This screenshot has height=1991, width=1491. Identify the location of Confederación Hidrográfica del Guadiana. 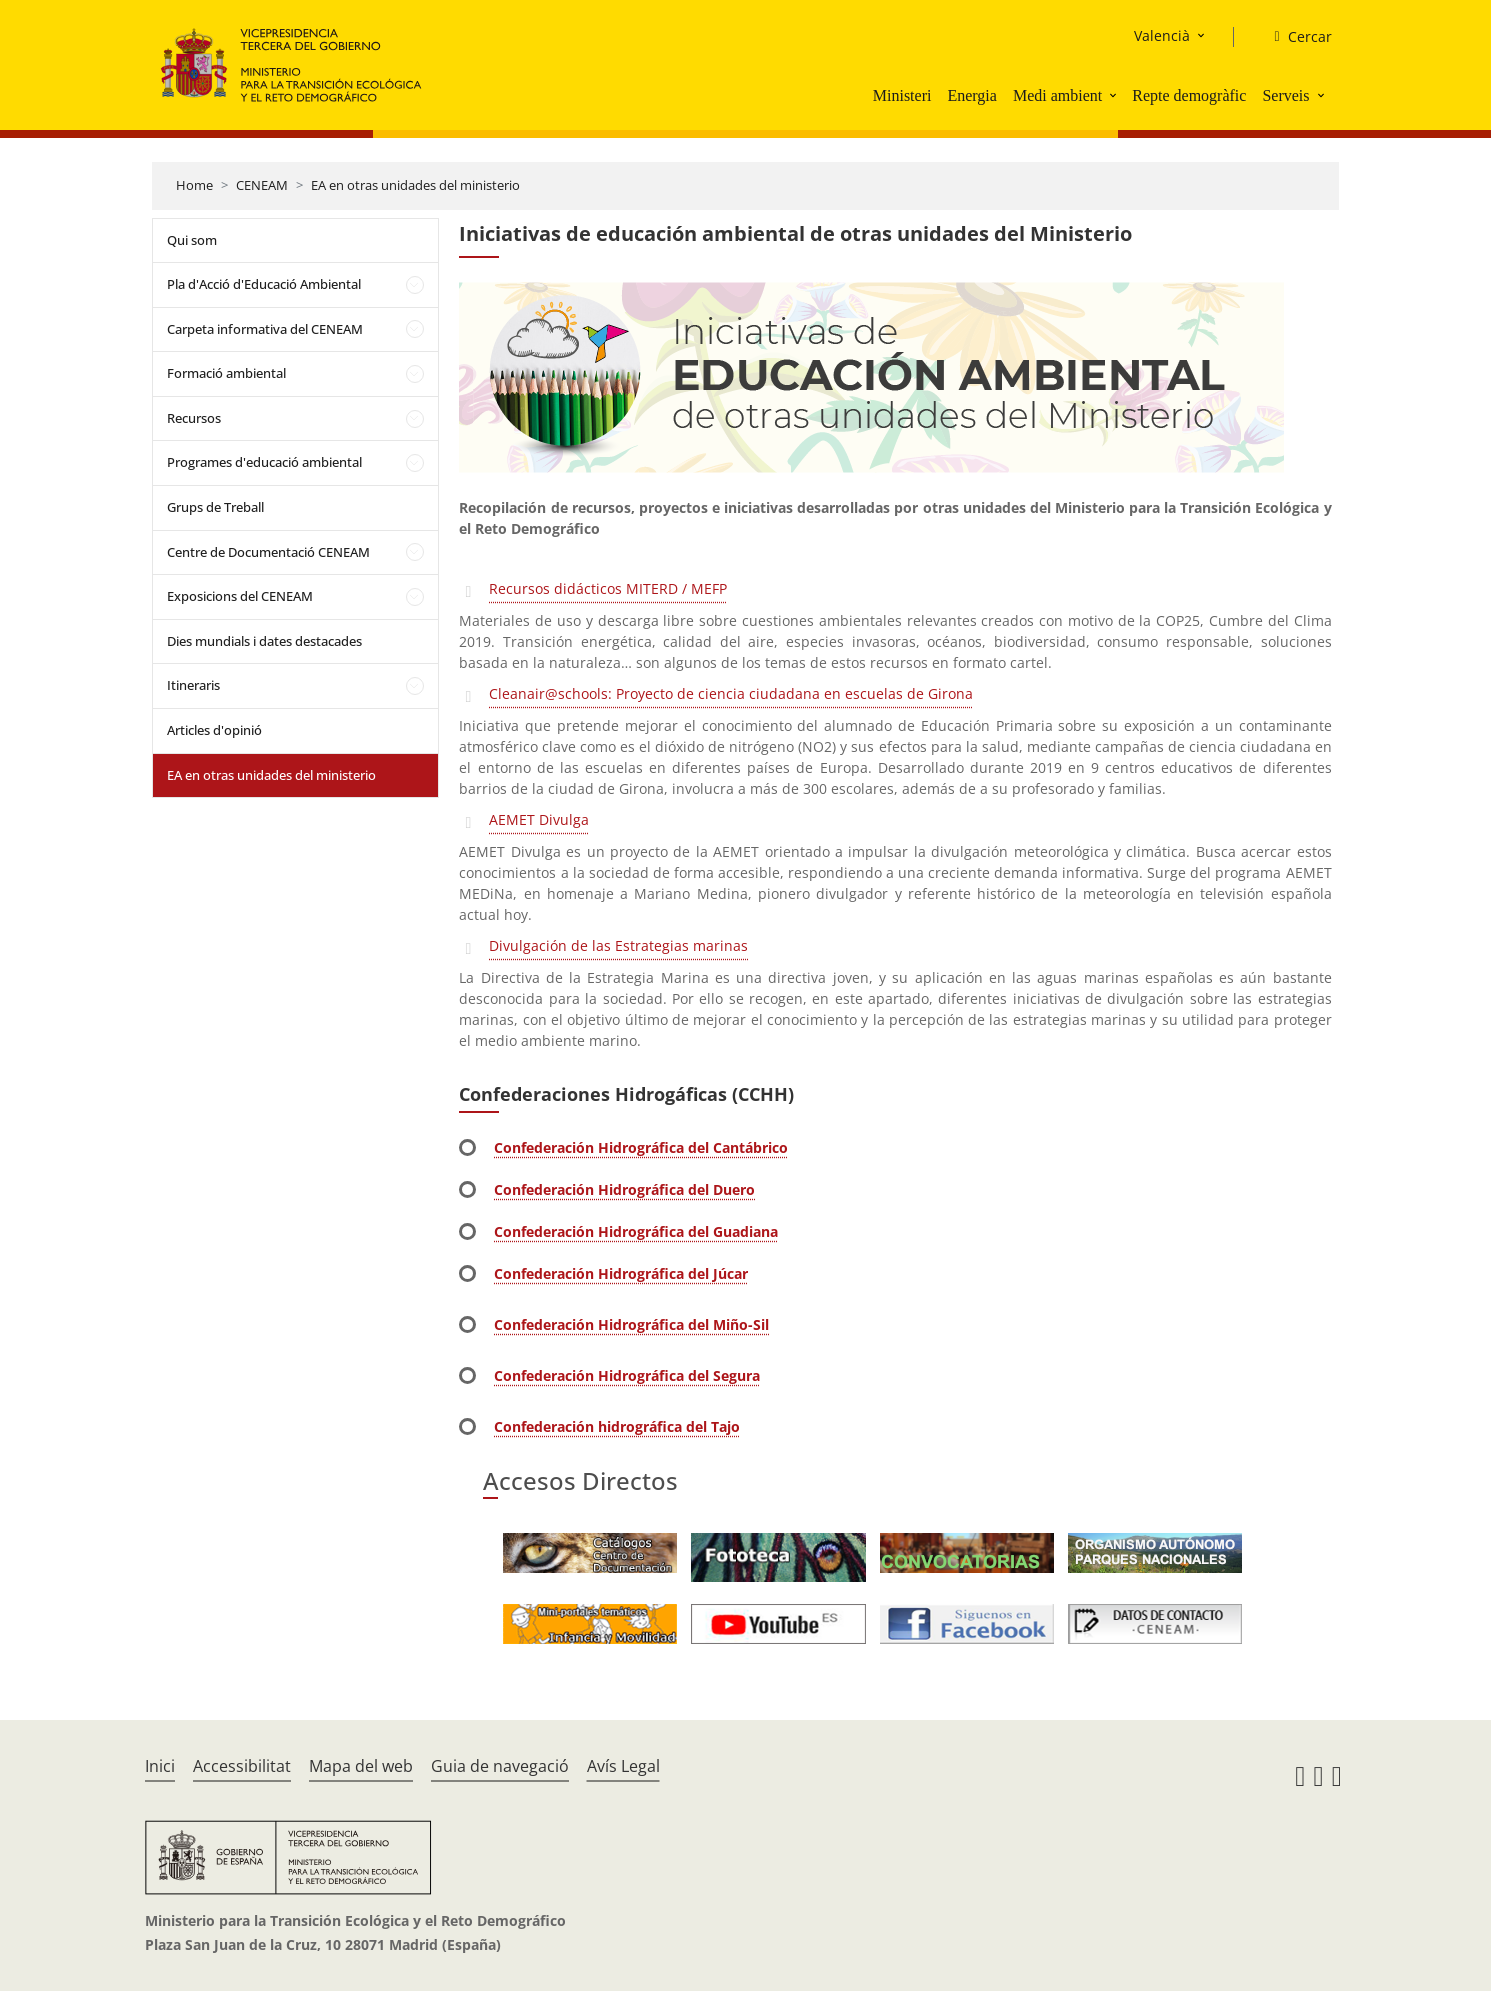
(636, 1231).